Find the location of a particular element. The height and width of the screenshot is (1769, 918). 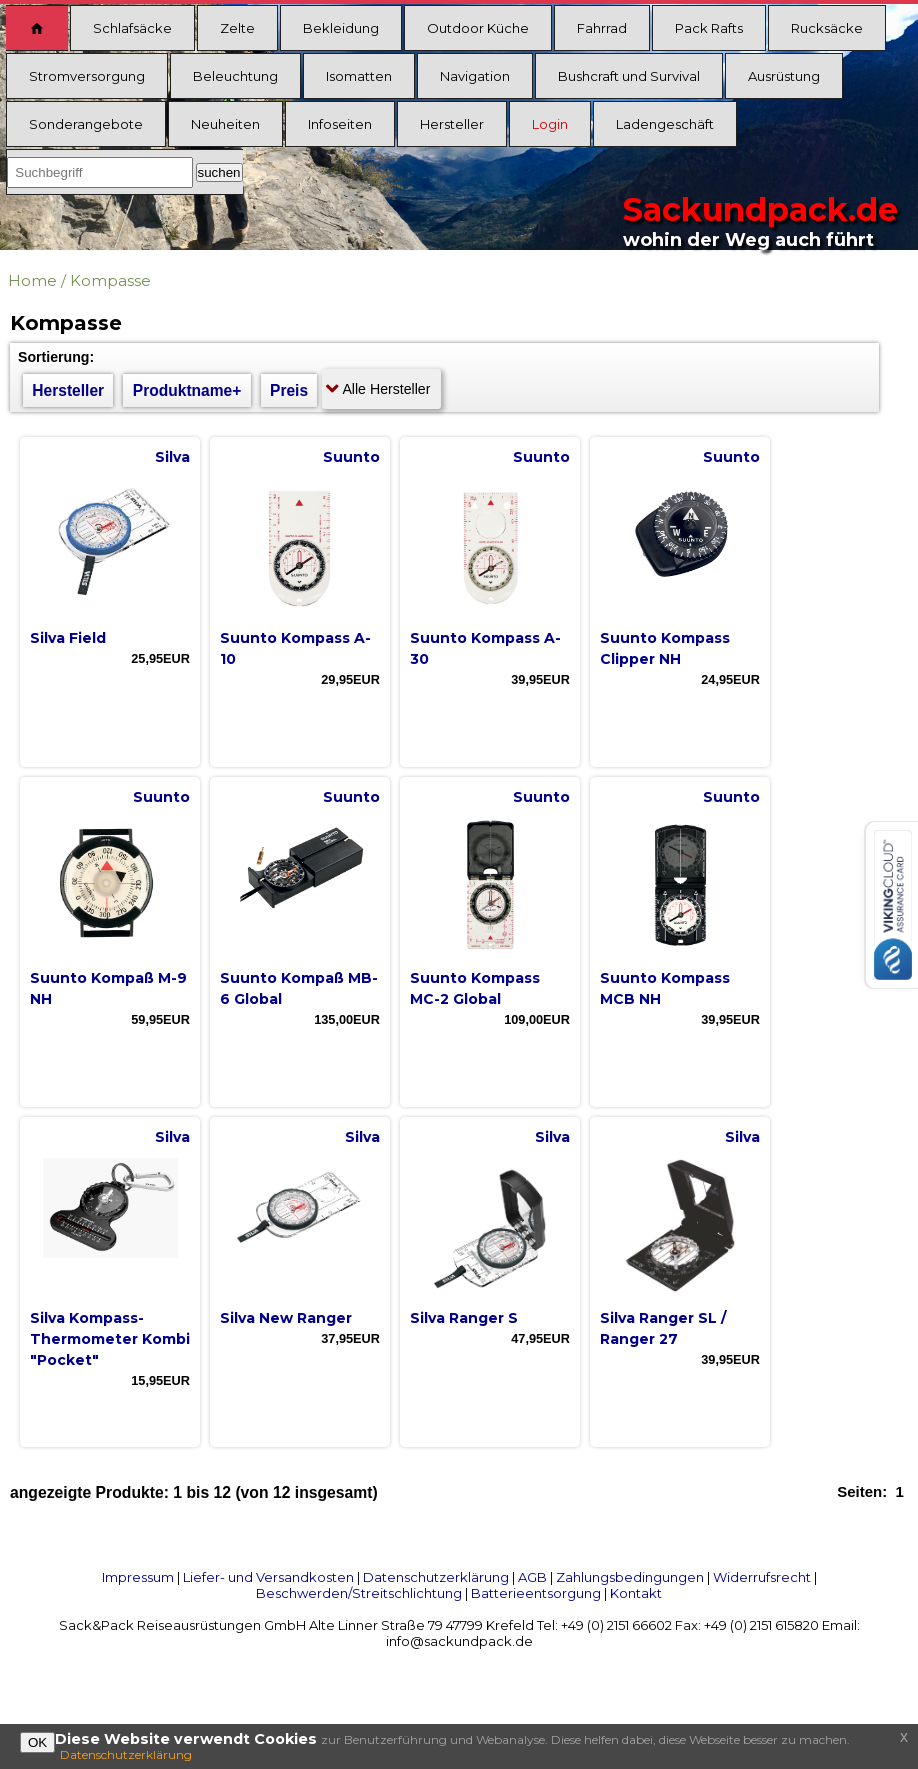

Datenschutzerklärung is located at coordinates (436, 1577).